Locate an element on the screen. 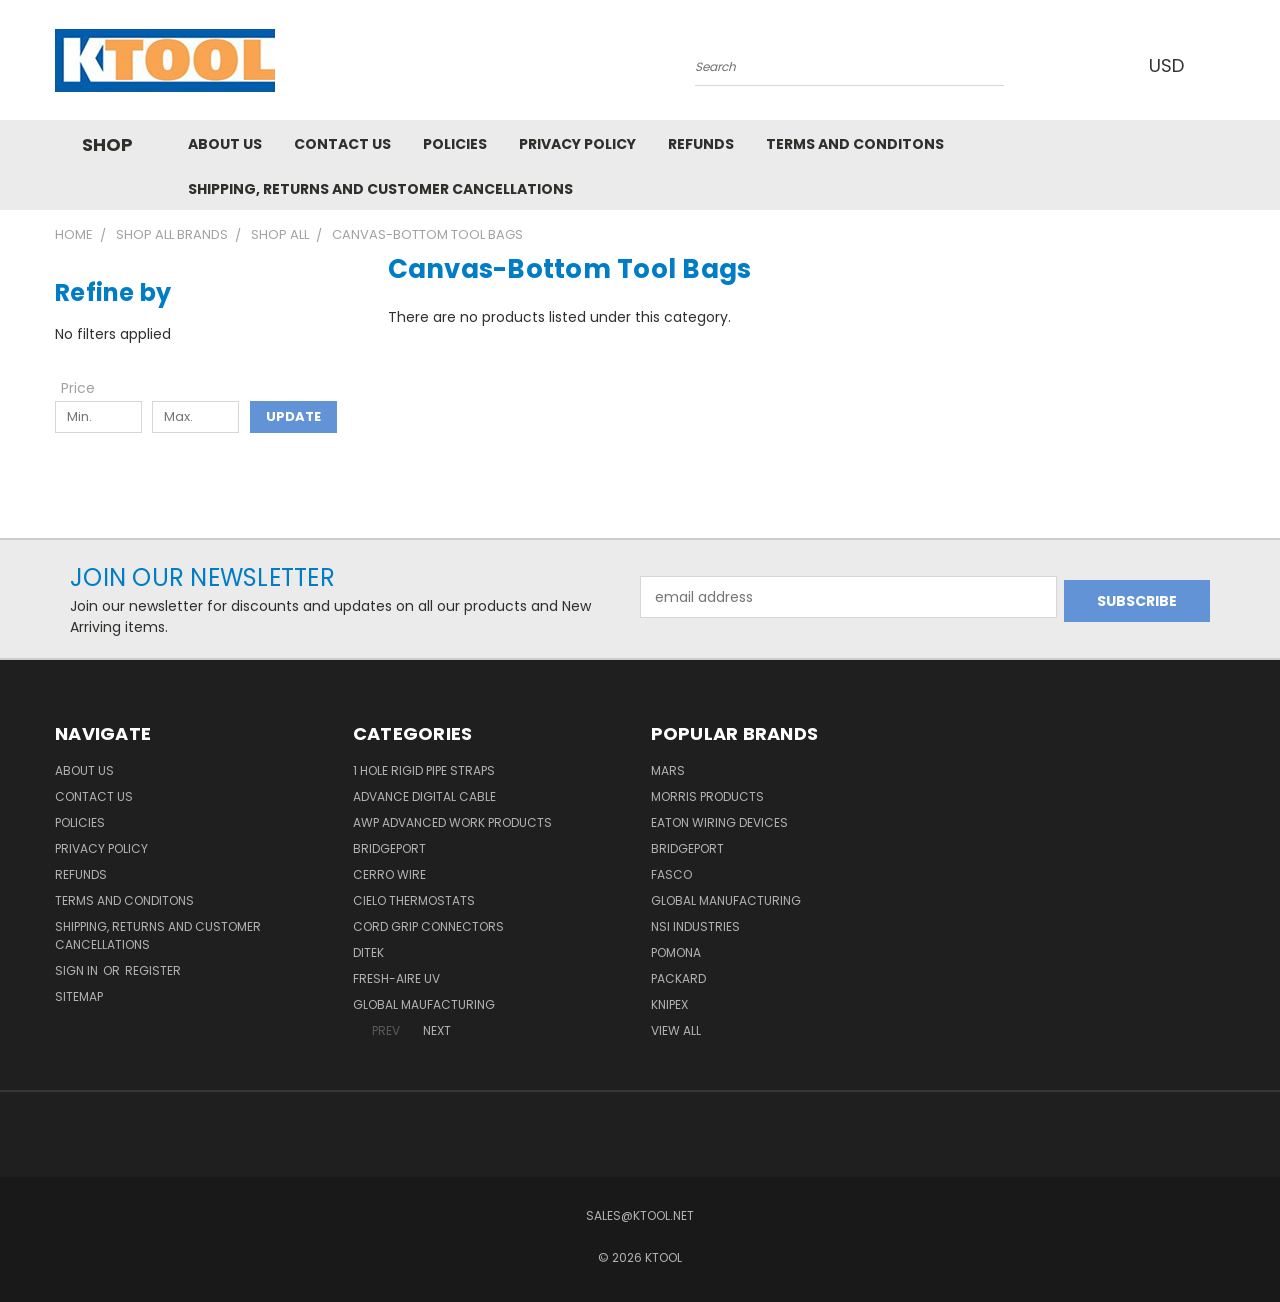  Eaton Wiring Devices is located at coordinates (719, 822).